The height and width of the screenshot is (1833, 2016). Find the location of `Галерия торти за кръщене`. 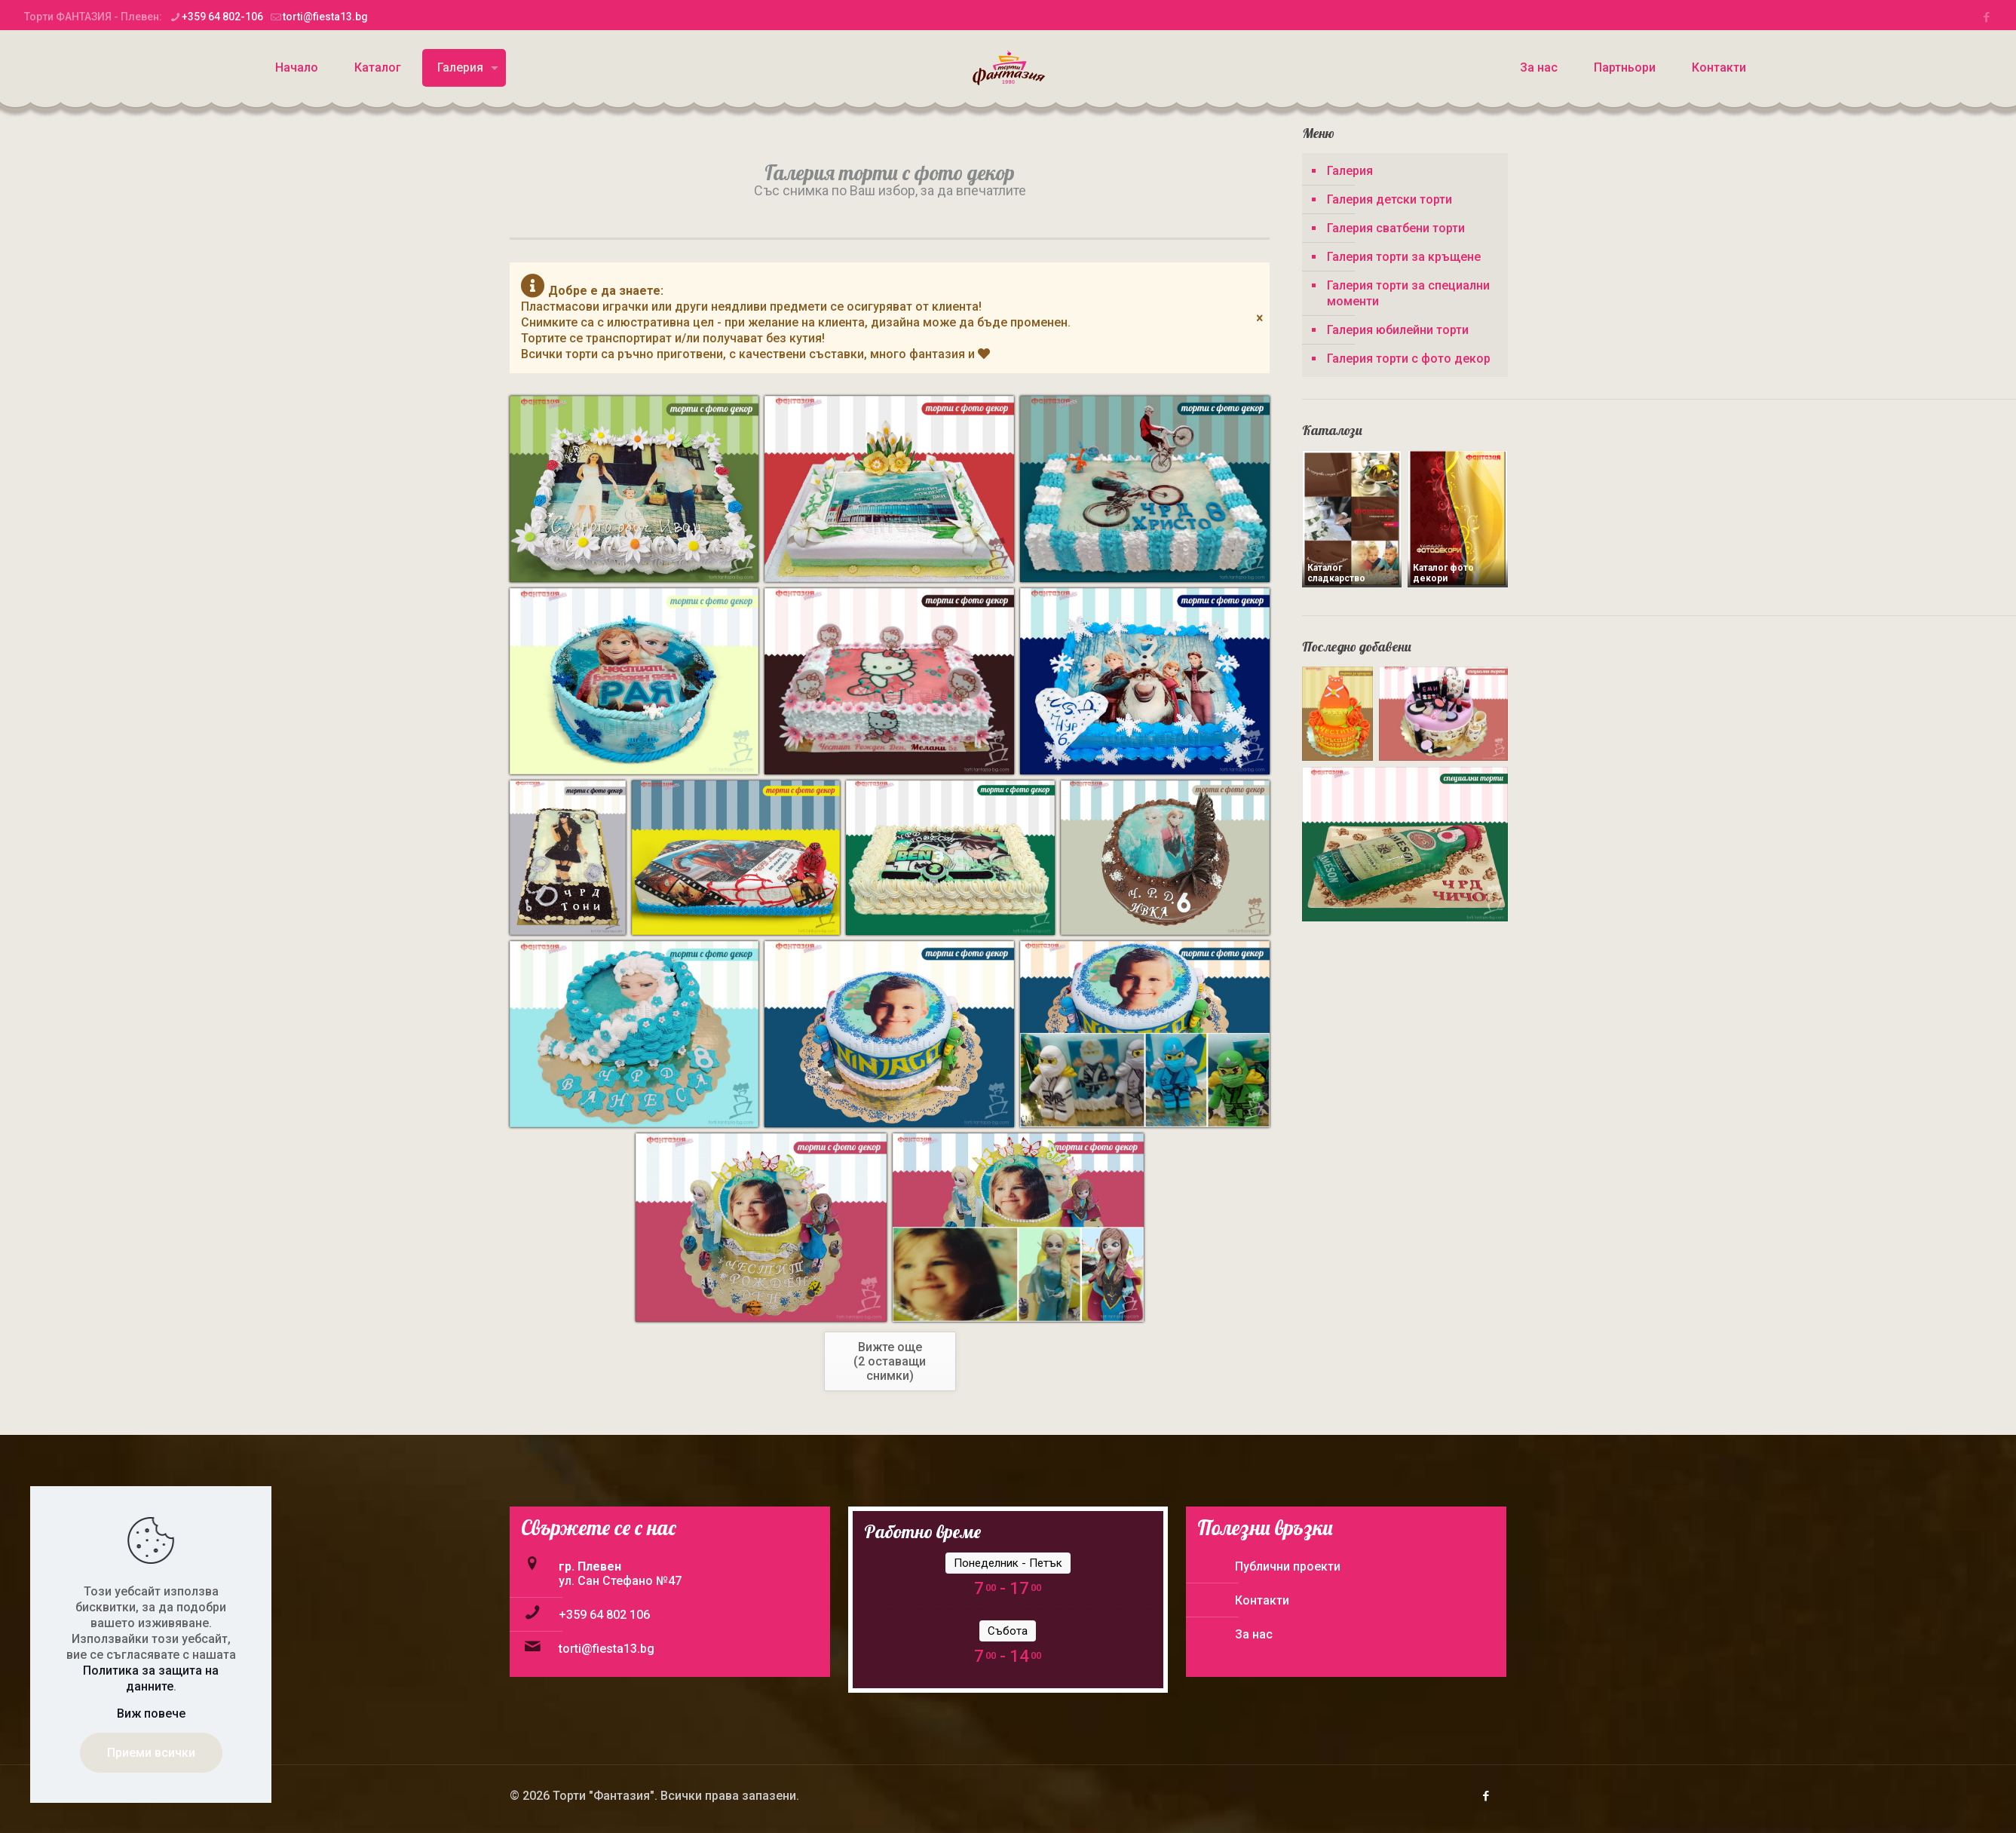

Галерия торти за кръщене is located at coordinates (1404, 257).